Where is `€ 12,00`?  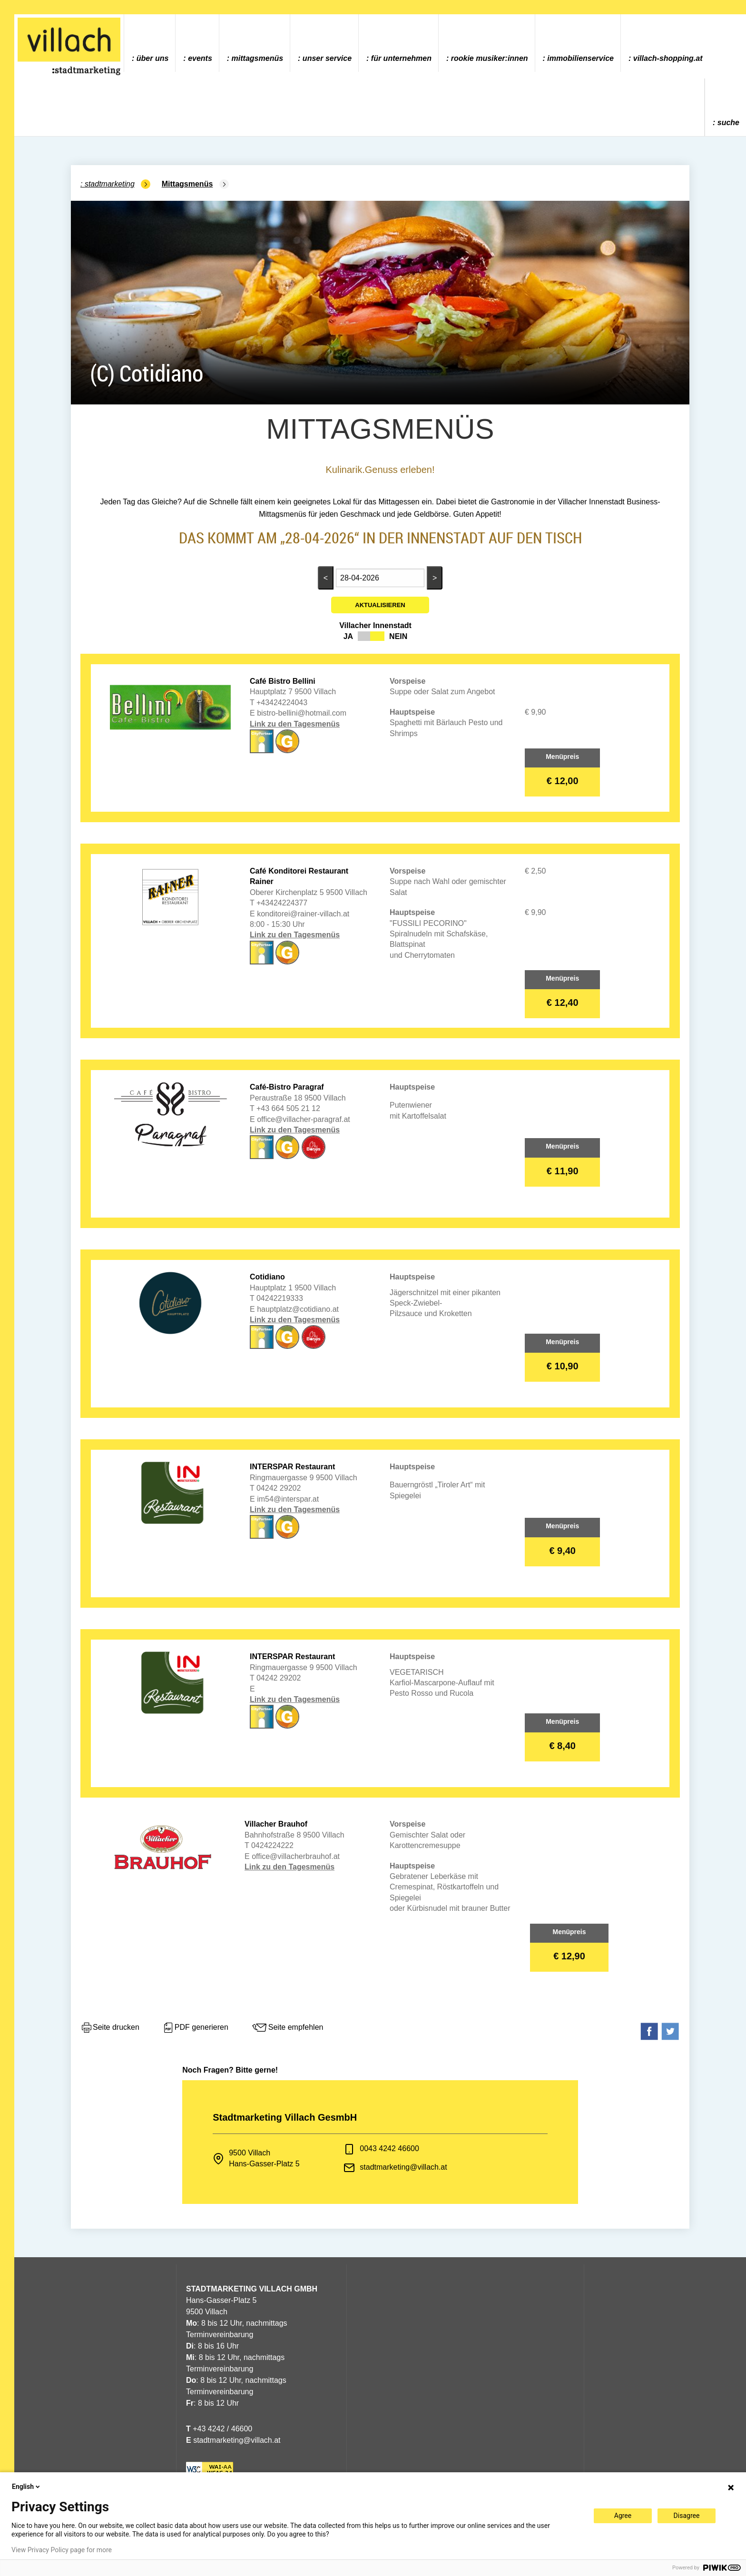
€ 12,00 is located at coordinates (563, 781).